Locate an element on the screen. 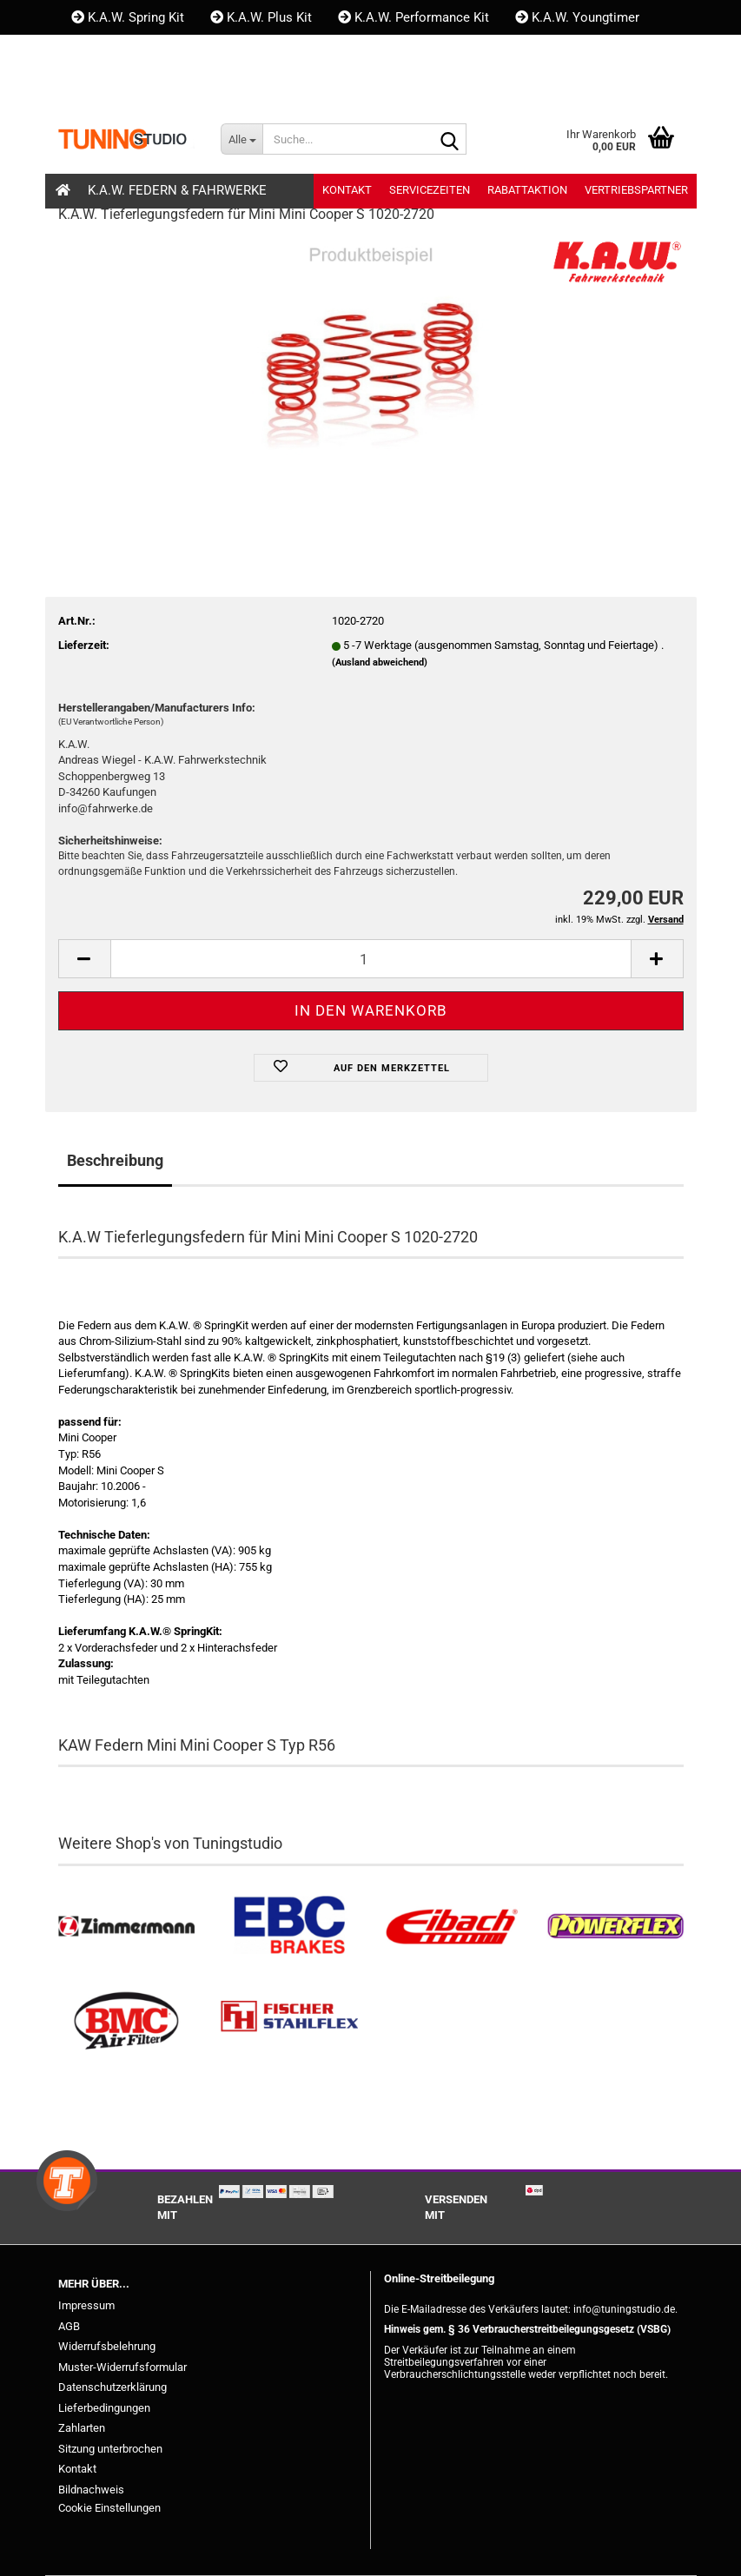 Image resolution: width=741 pixels, height=2576 pixels. Beschreibung is located at coordinates (115, 1160).